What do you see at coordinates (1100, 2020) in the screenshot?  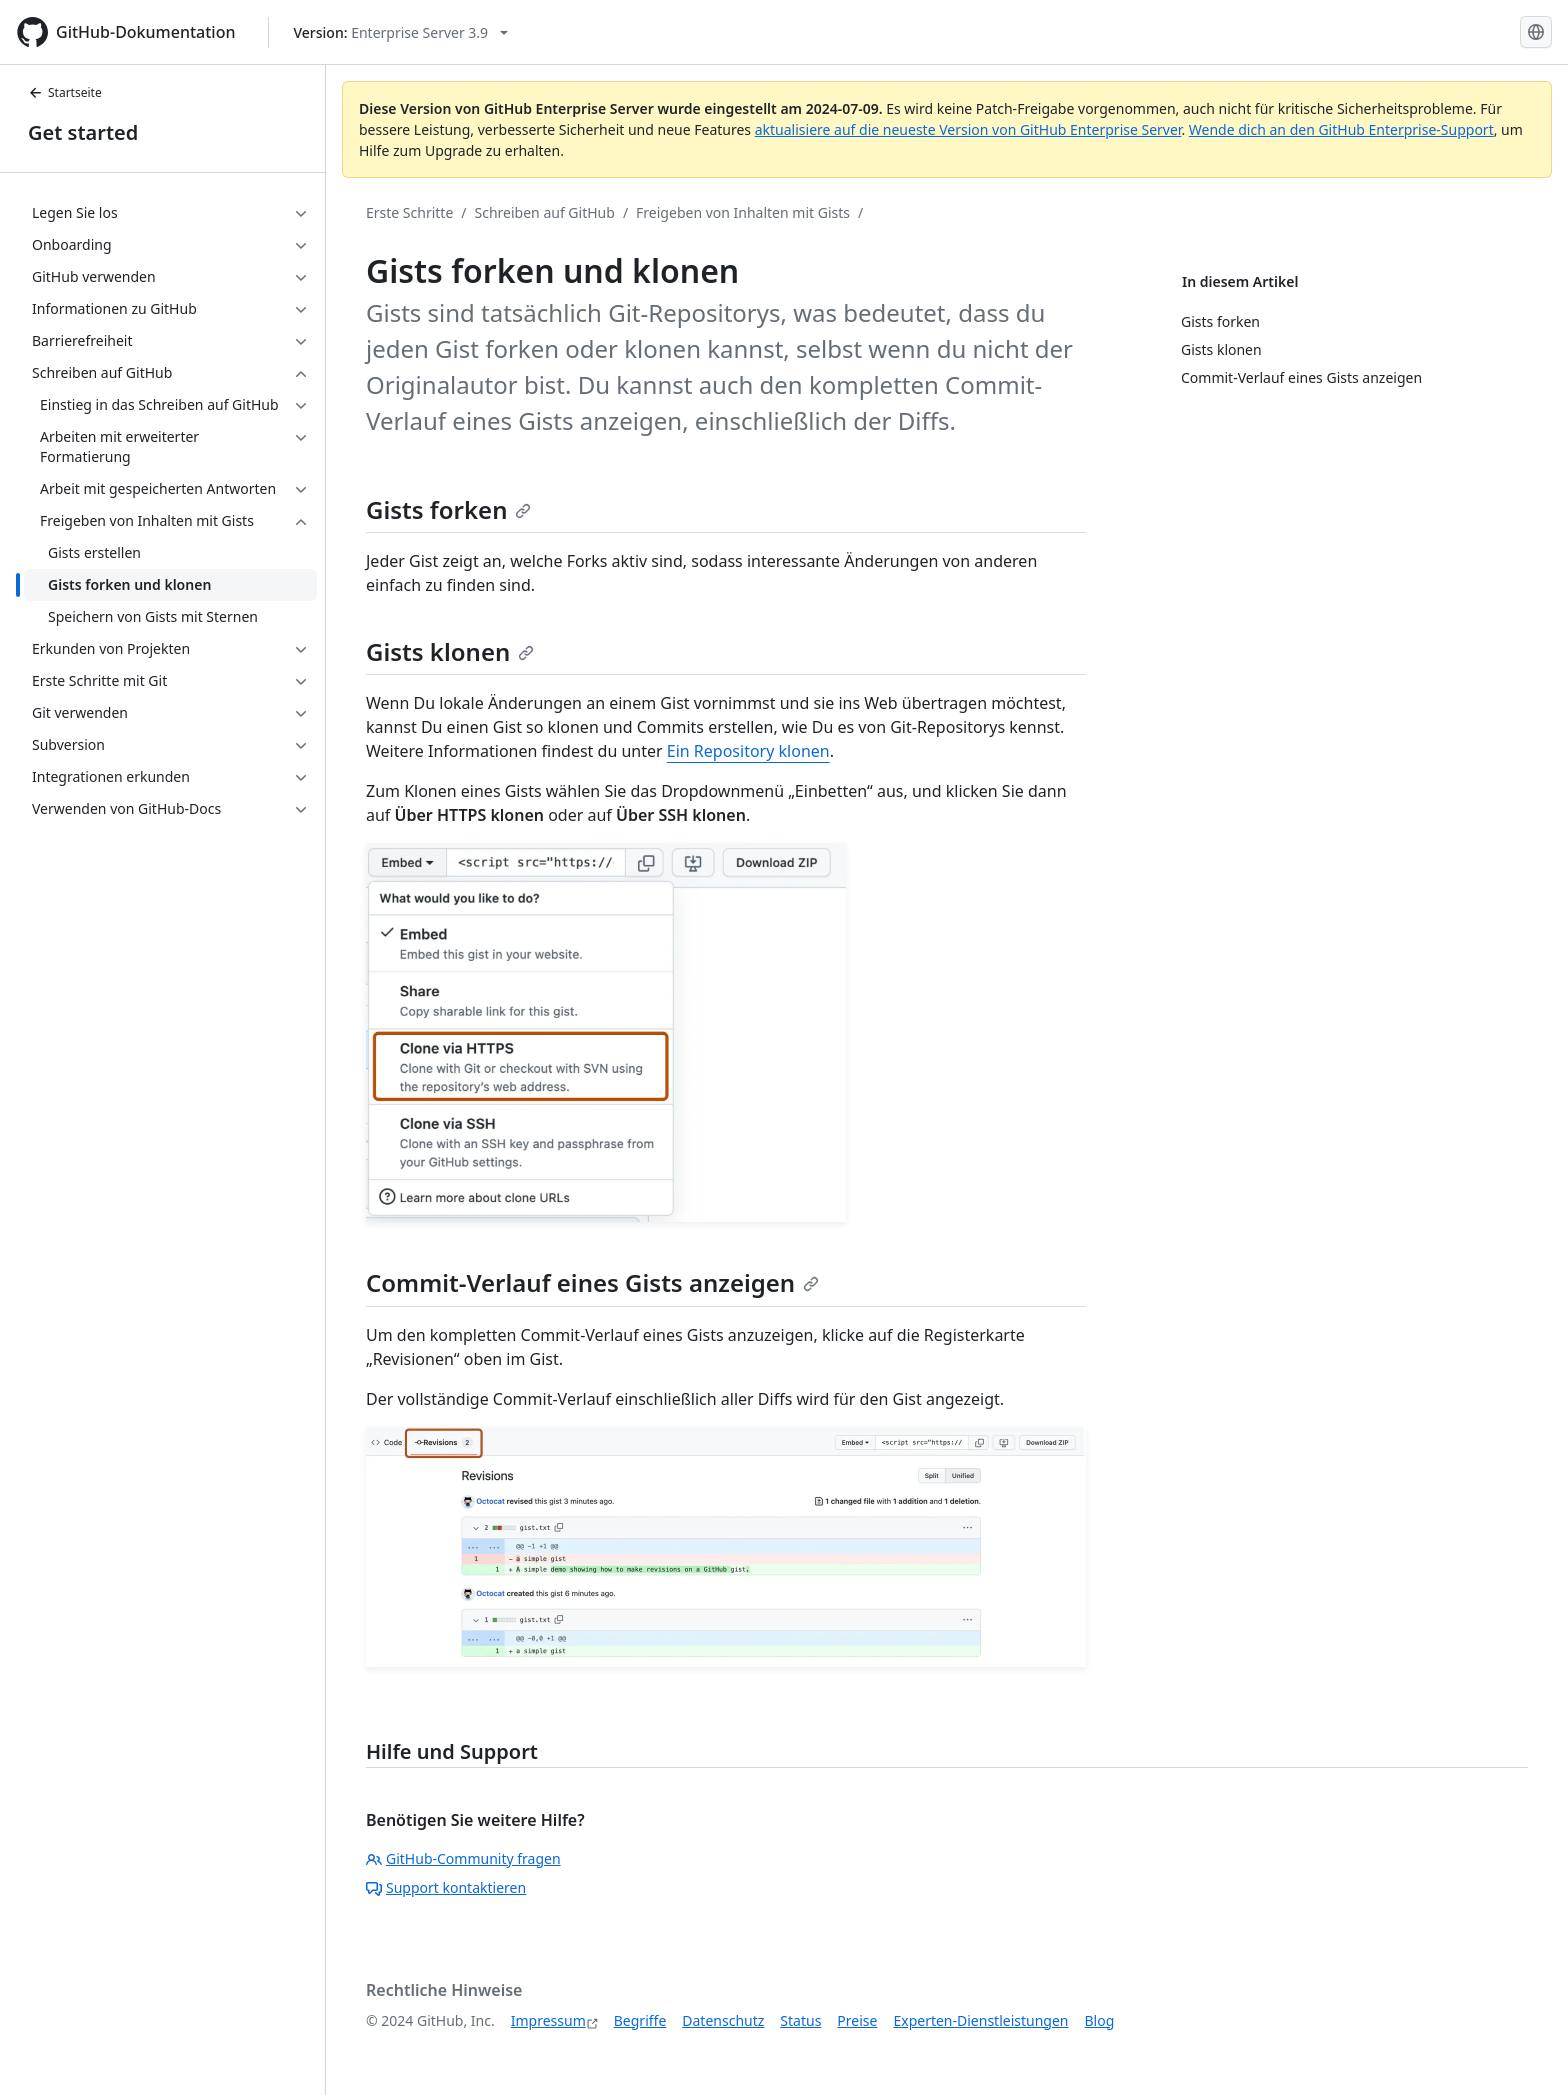 I see `Blog` at bounding box center [1100, 2020].